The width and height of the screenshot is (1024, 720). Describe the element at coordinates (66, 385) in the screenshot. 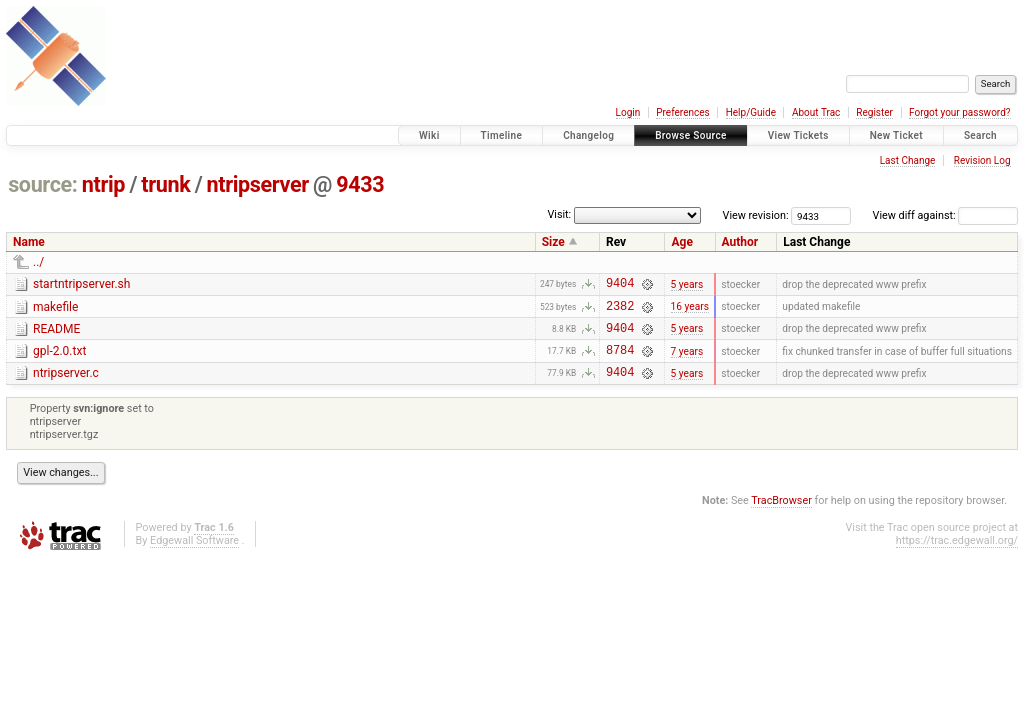

I see `ntripserver.c` at that location.